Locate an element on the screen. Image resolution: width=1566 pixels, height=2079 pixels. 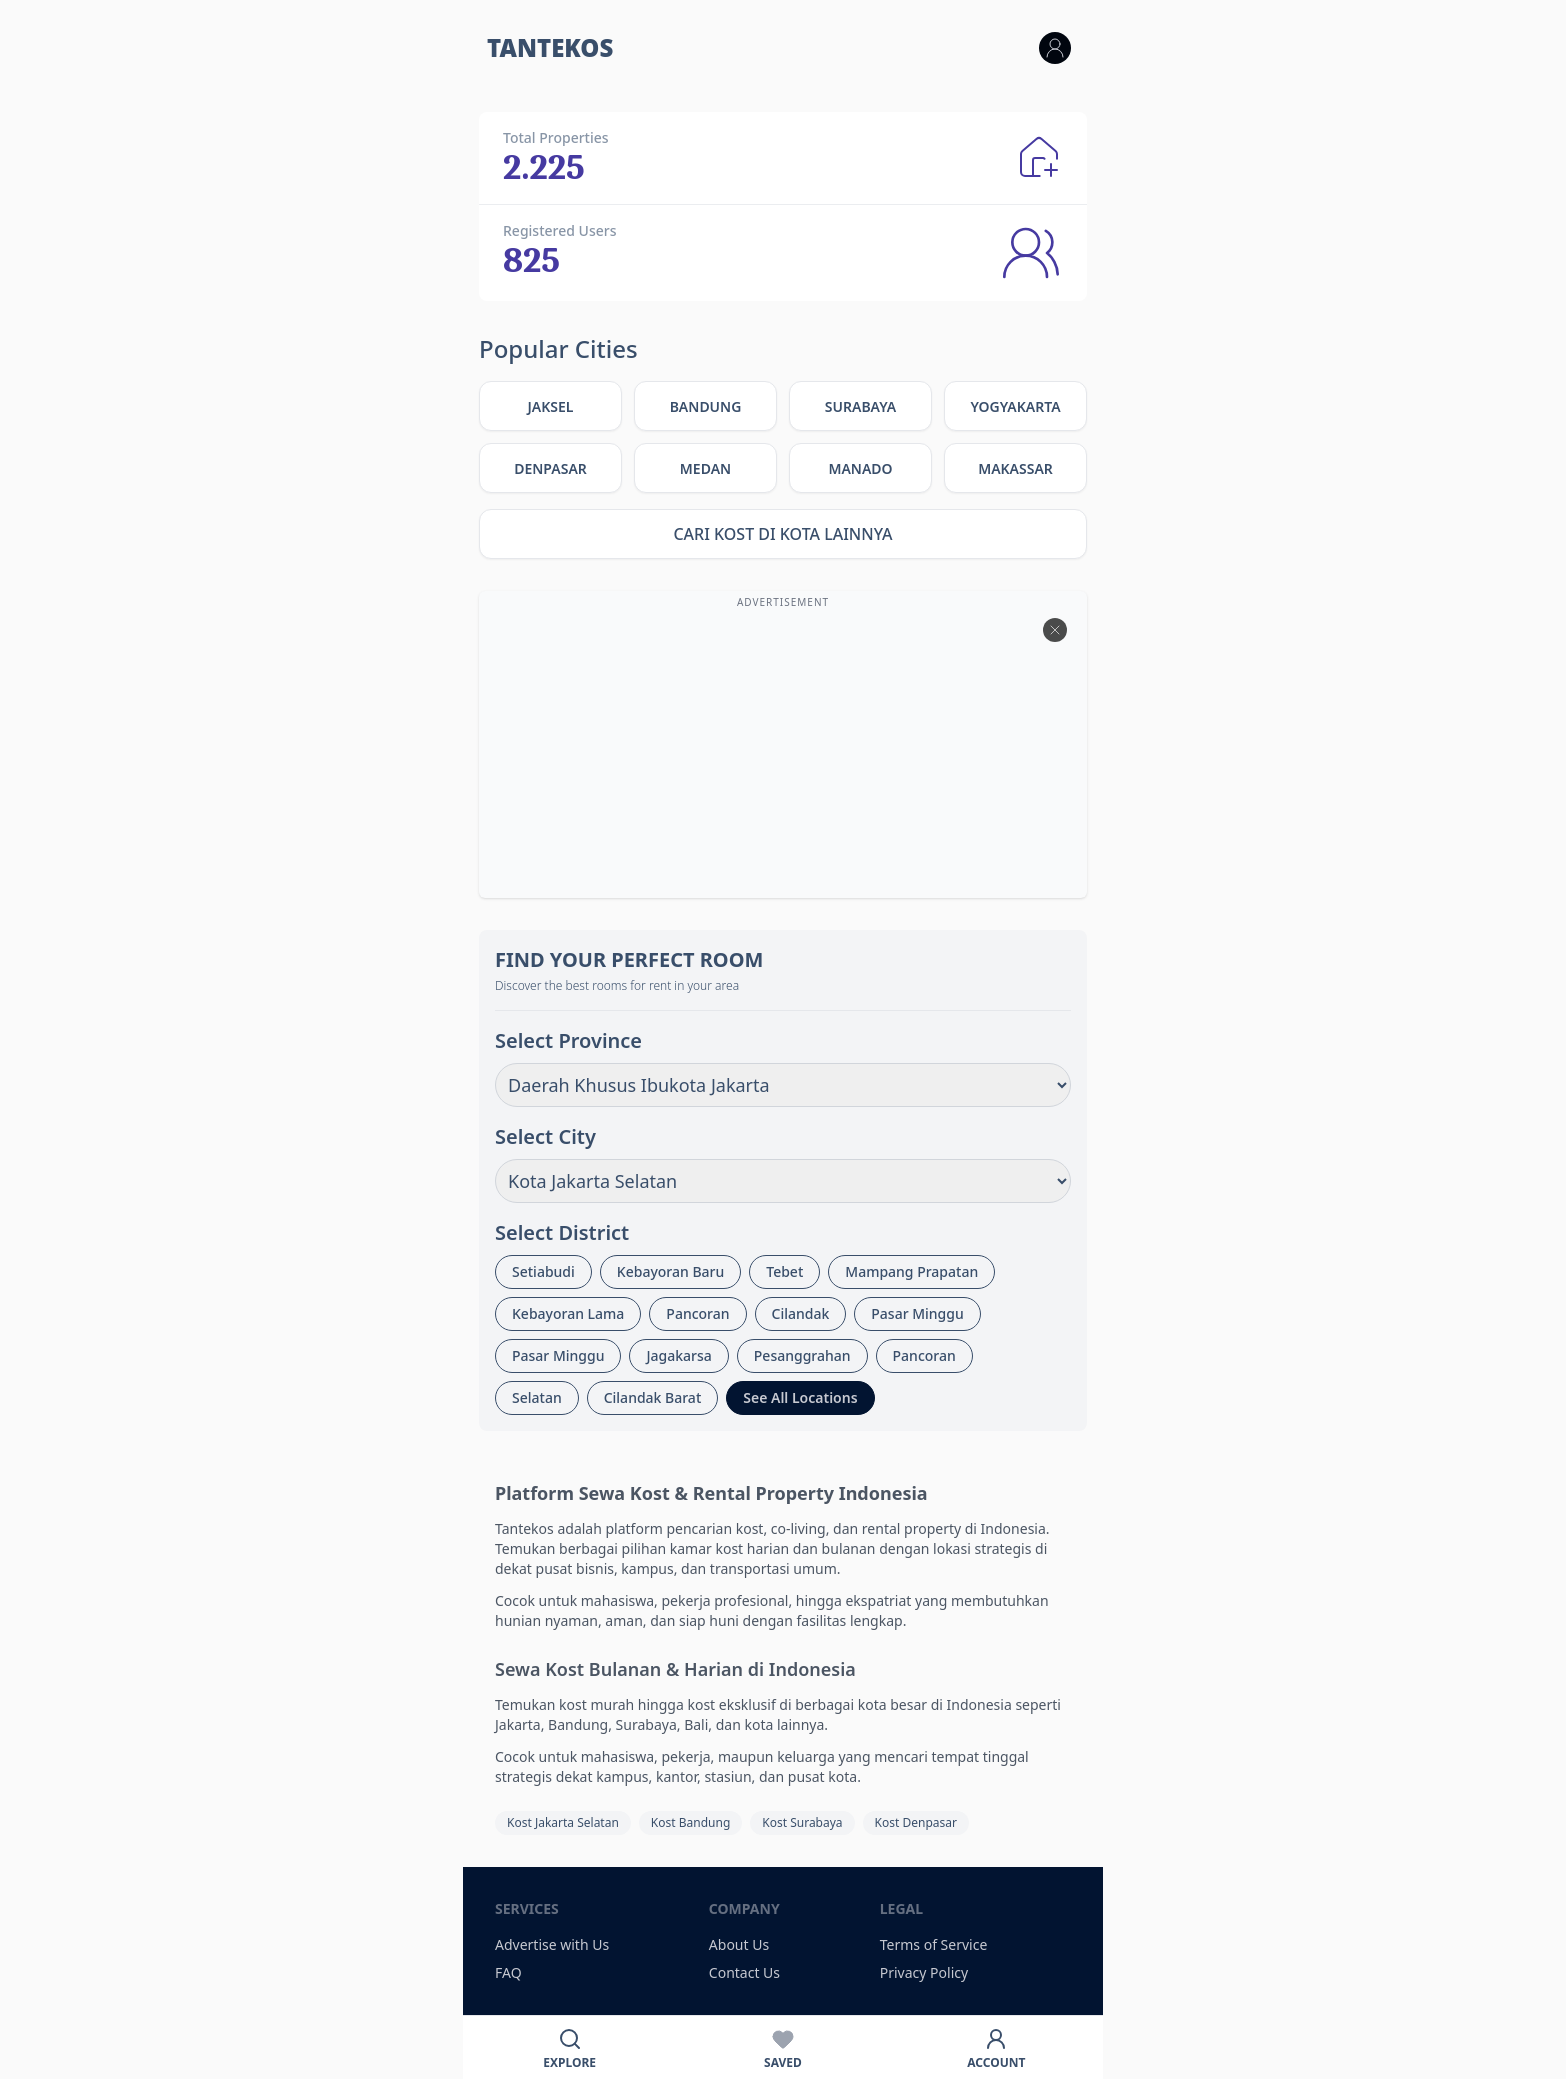
[Advertisement] is located at coordinates (783, 754).